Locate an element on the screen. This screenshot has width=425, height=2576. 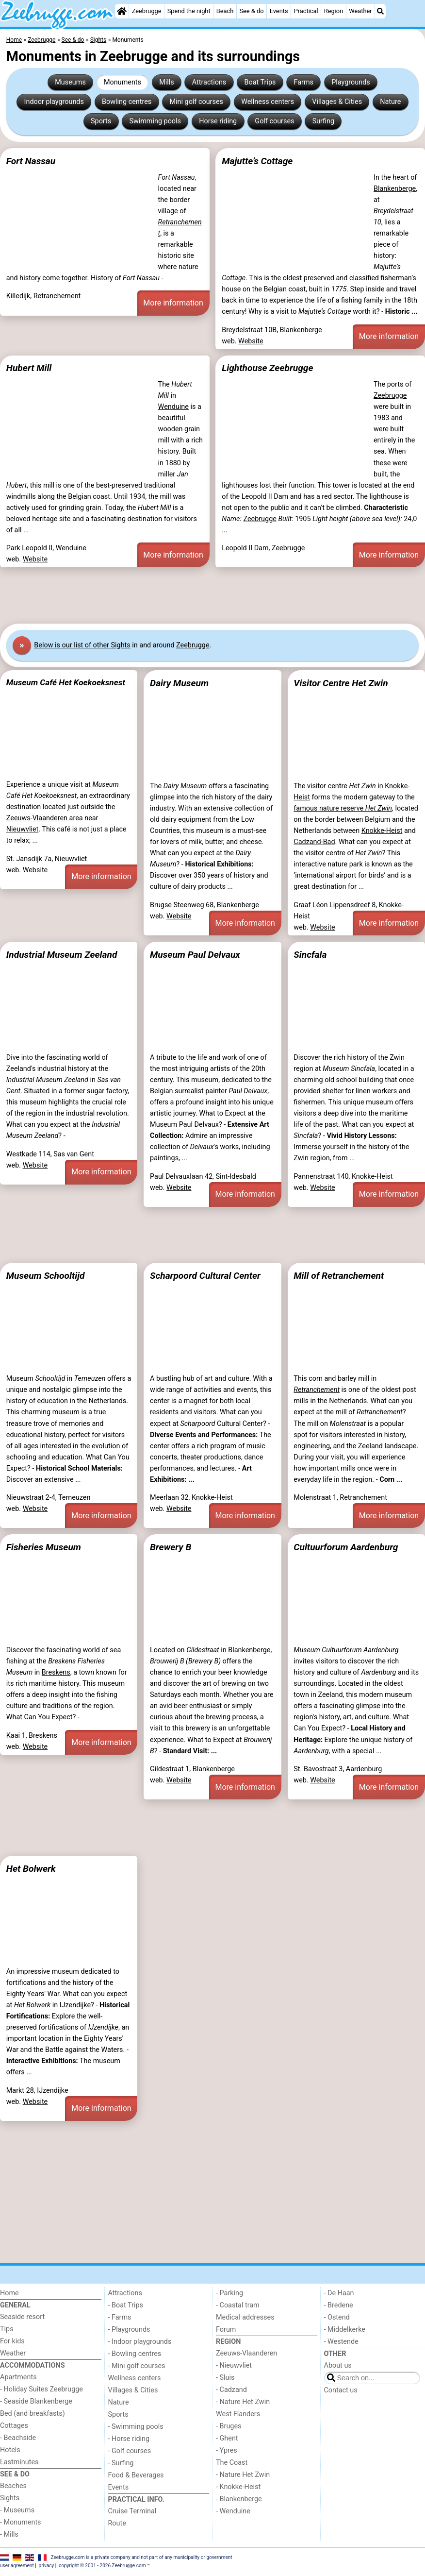
Contact us is located at coordinates (341, 2390).